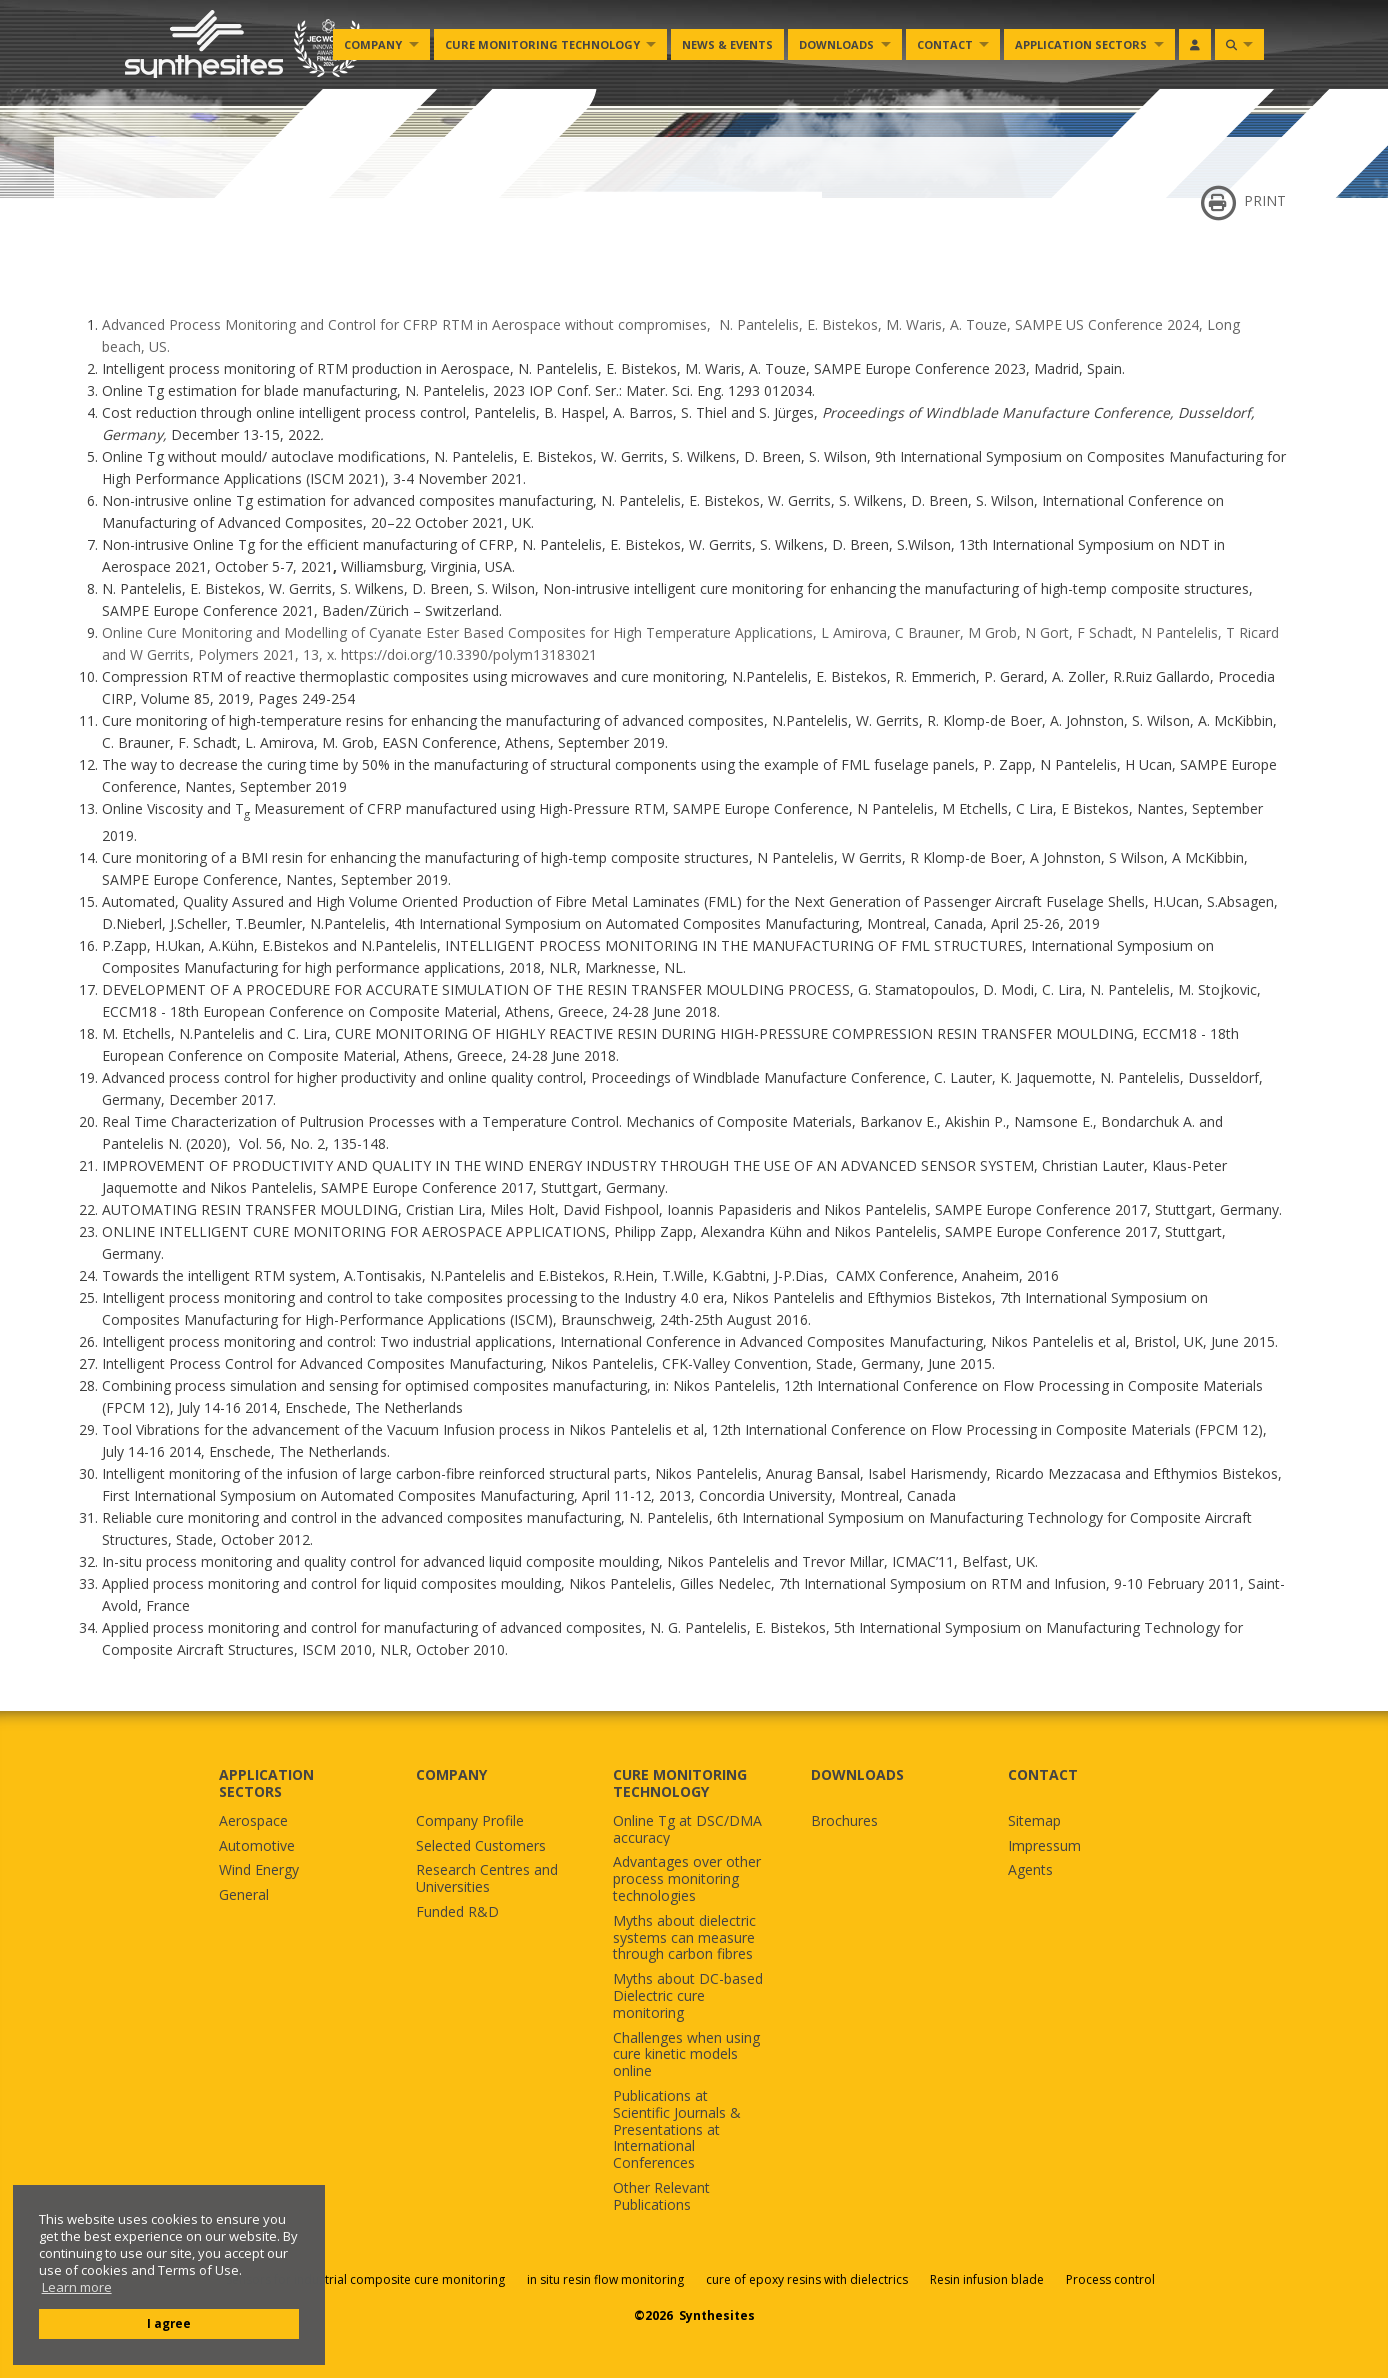  What do you see at coordinates (1044, 1846) in the screenshot?
I see `Impressum` at bounding box center [1044, 1846].